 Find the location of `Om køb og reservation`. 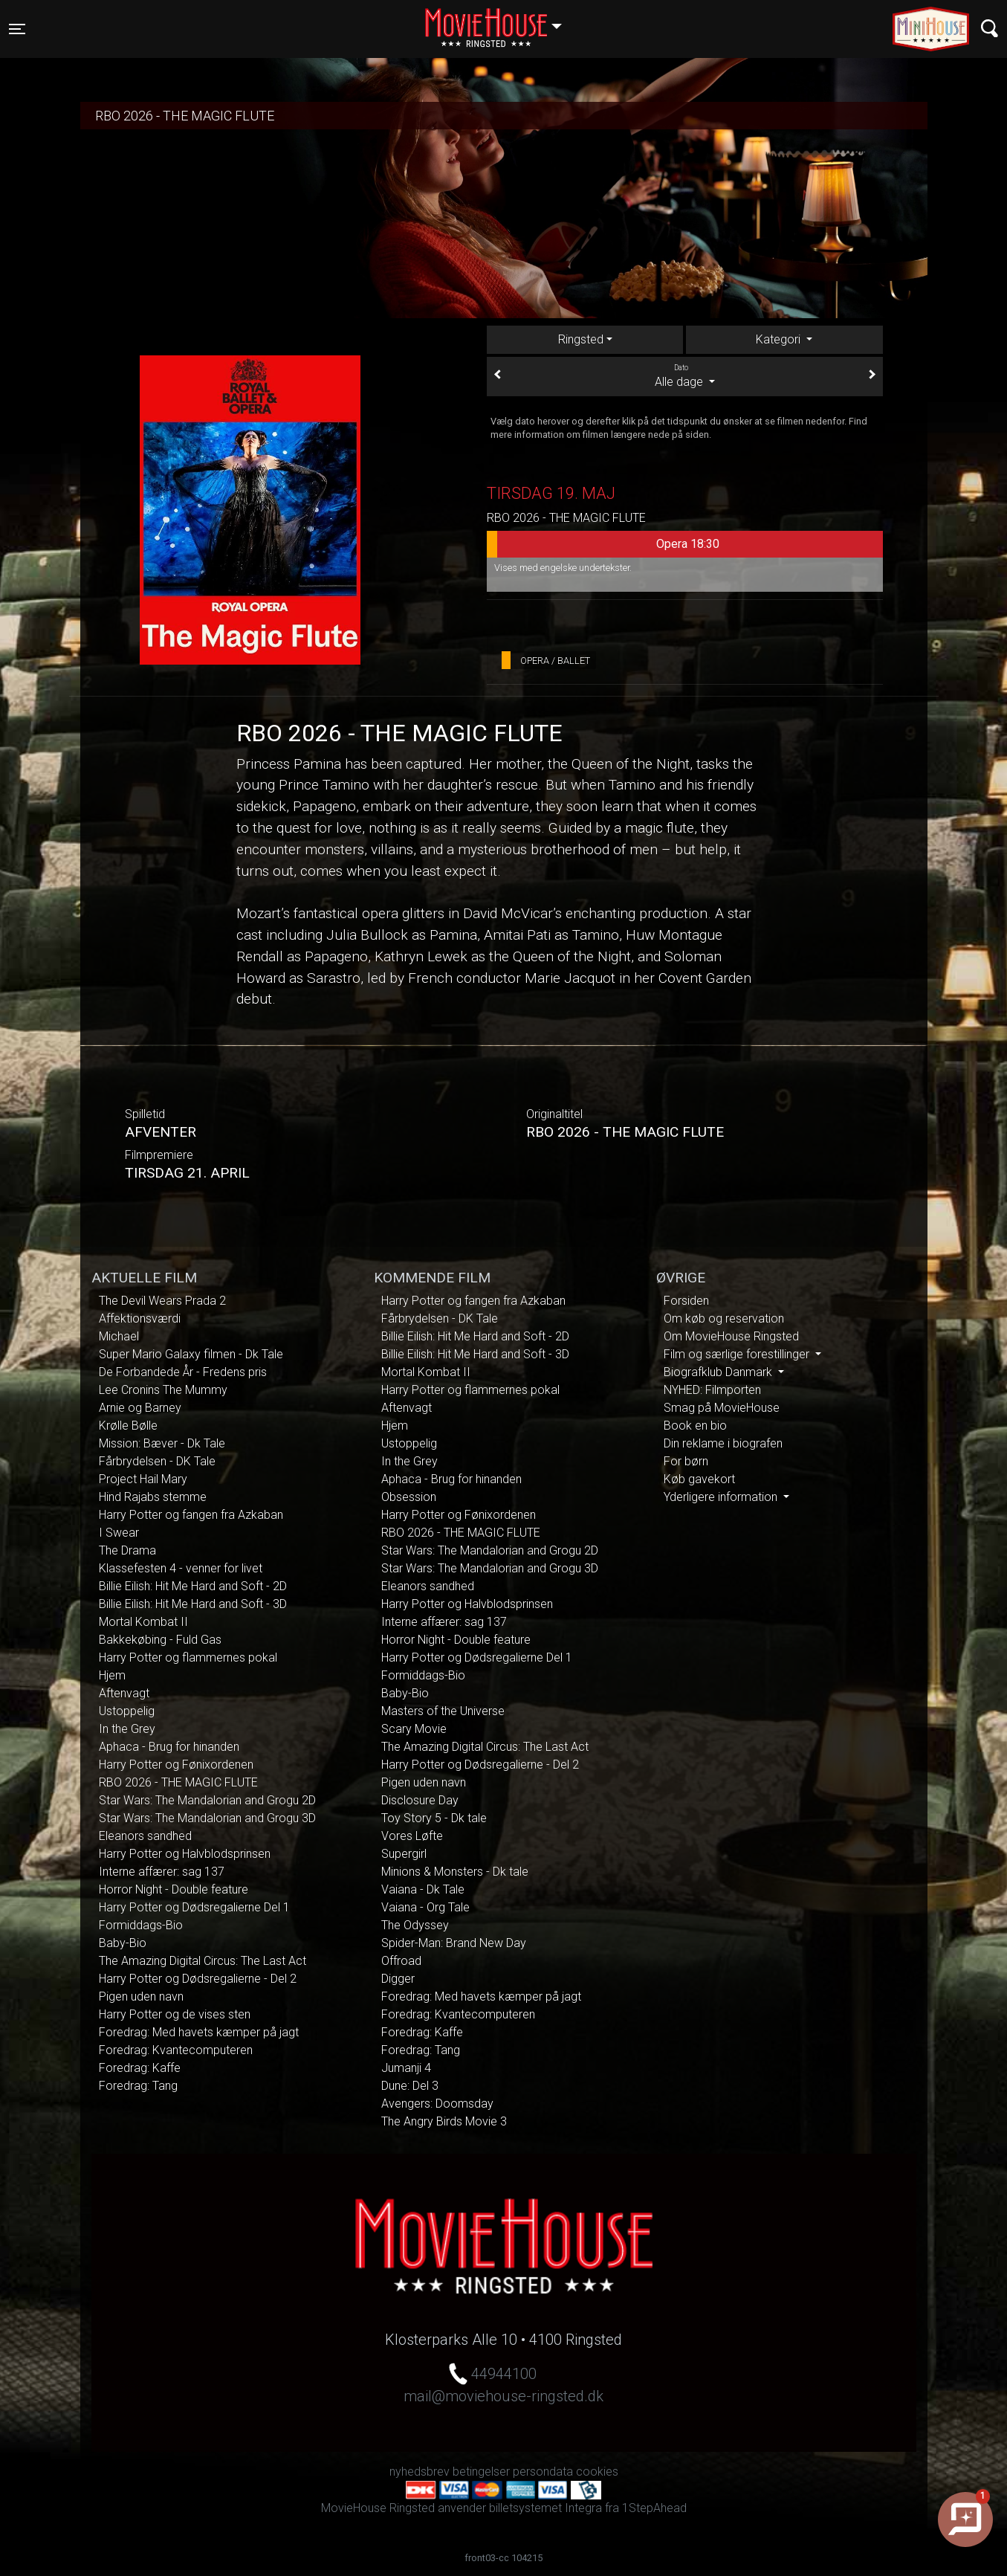

Om køb og reservation is located at coordinates (724, 1318).